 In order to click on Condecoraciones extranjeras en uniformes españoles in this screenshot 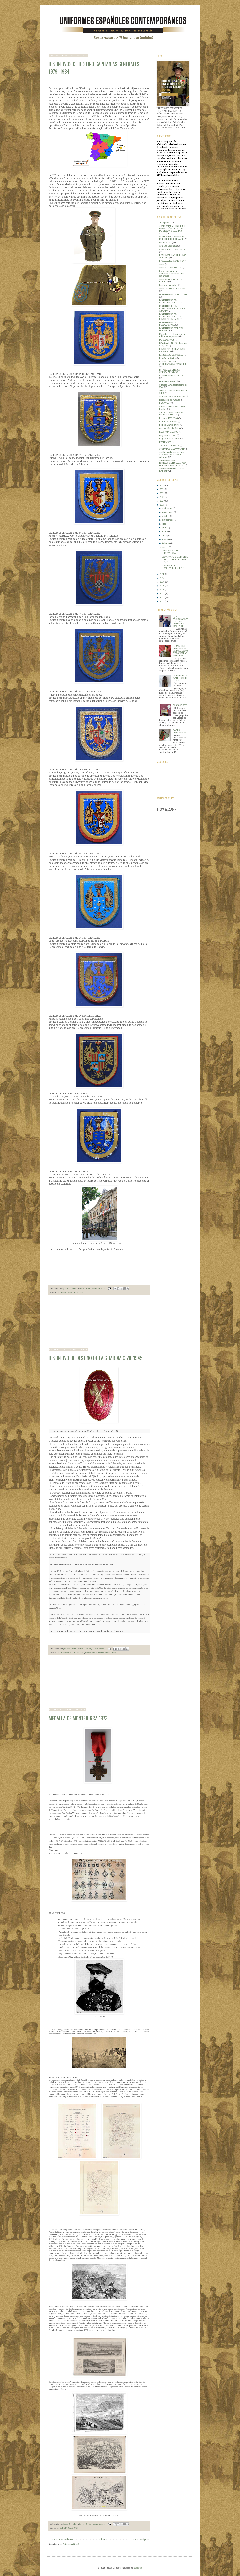, I will do `click(172, 273)`.